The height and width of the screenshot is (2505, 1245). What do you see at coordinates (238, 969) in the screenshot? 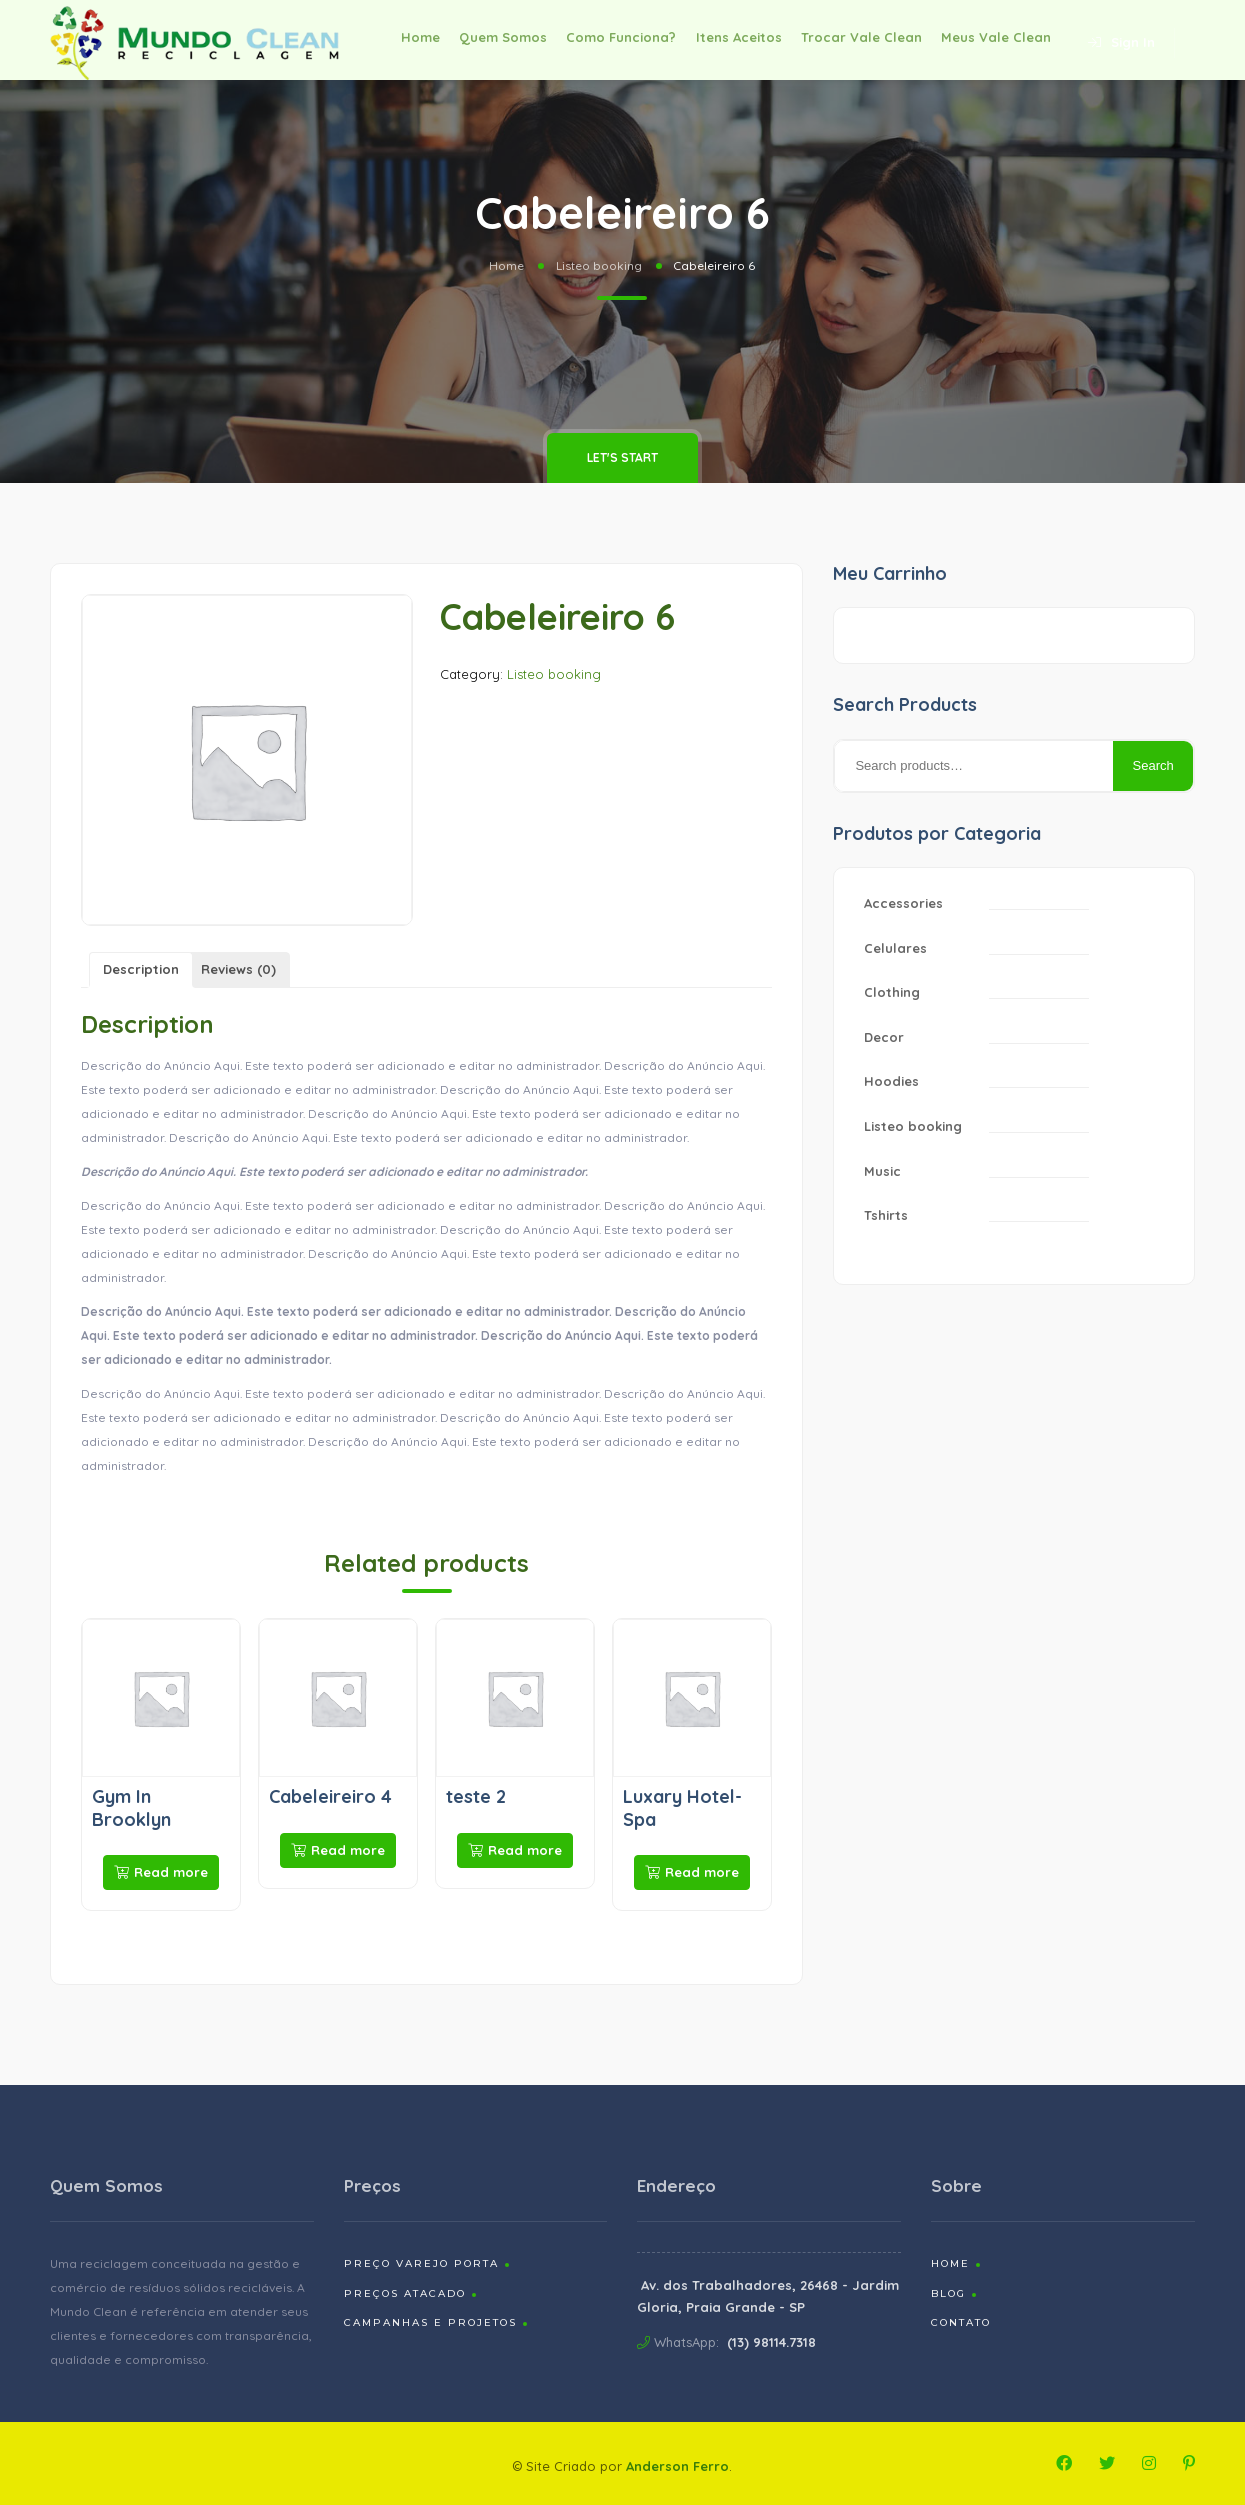
I see `Reviews (0)` at bounding box center [238, 969].